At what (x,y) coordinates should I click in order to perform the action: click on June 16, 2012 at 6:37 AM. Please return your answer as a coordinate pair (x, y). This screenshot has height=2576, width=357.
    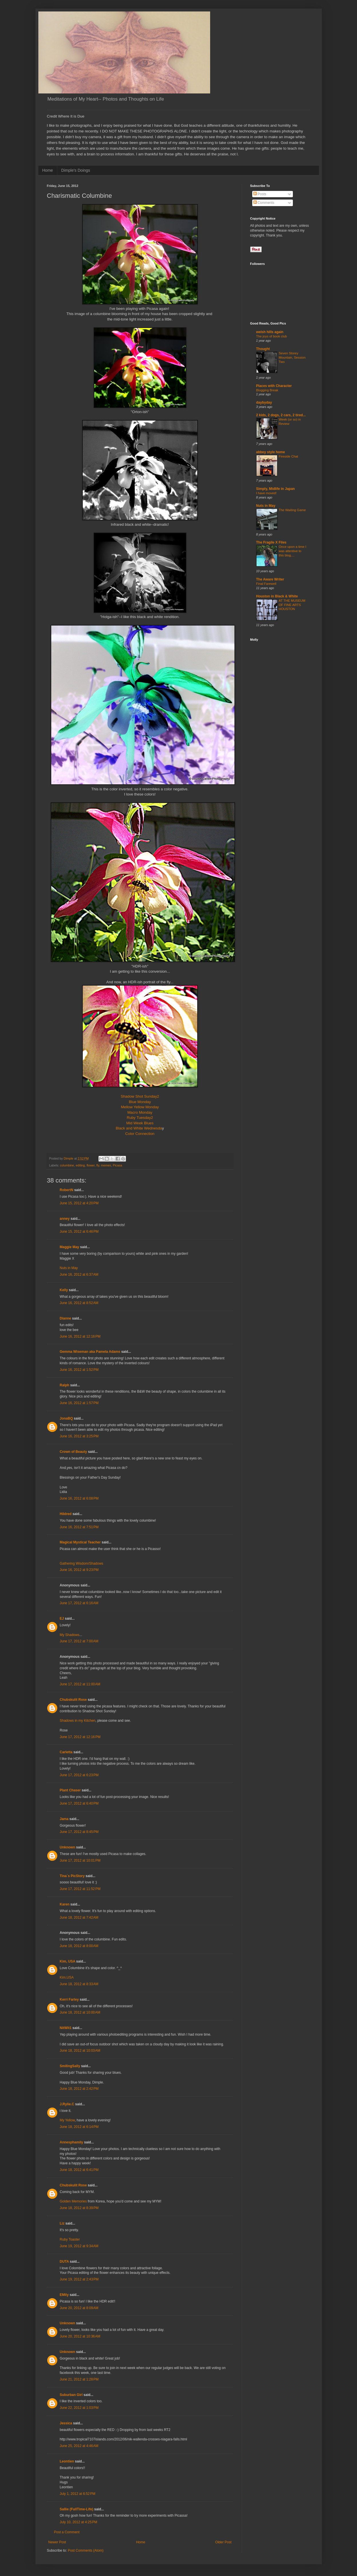
    Looking at the image, I should click on (79, 1275).